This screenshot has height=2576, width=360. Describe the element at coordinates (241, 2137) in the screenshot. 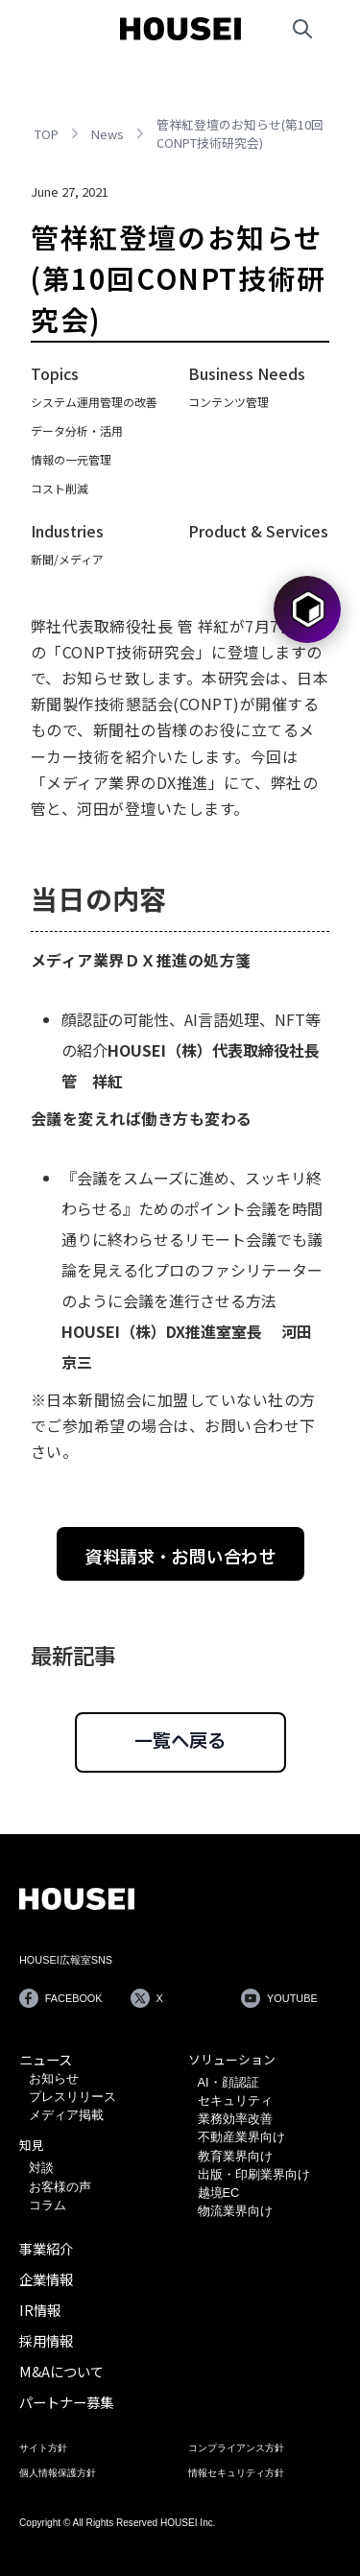

I see `不動産業界向け` at that location.